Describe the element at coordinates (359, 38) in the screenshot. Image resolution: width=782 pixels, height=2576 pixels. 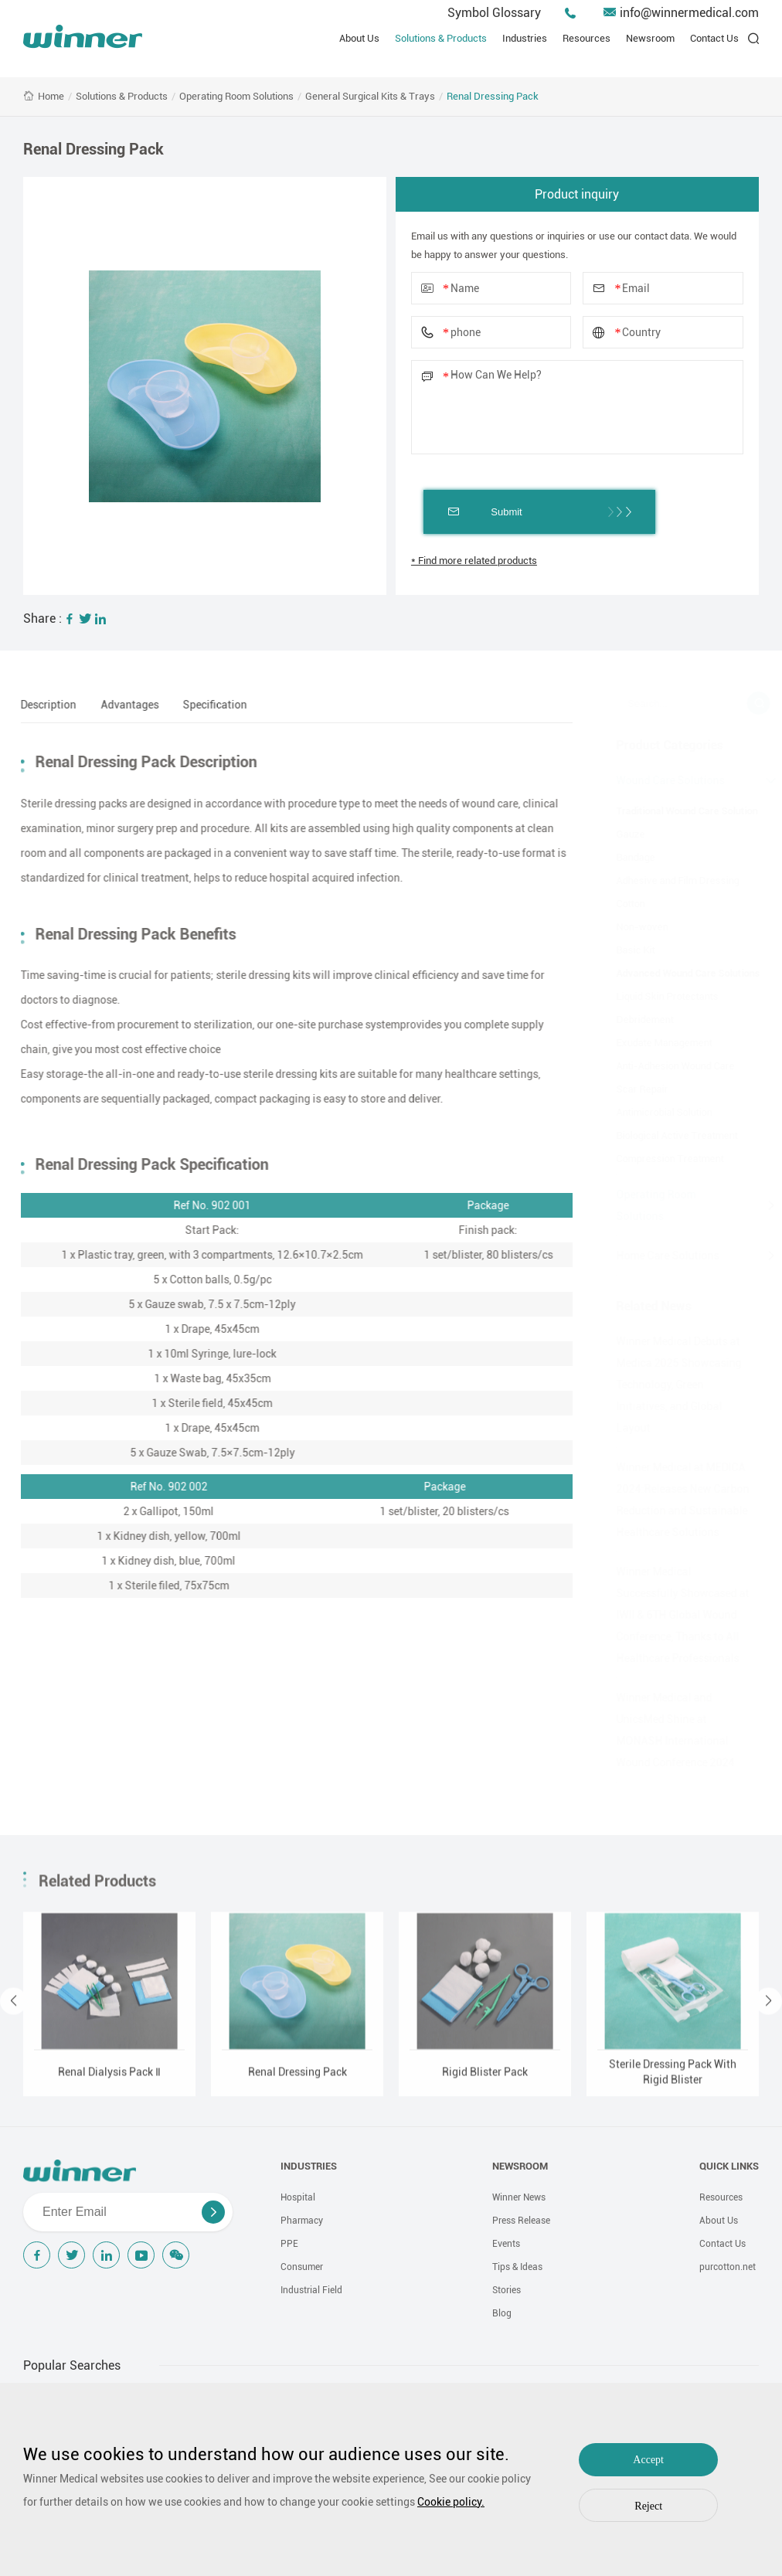
I see `About Us` at that location.